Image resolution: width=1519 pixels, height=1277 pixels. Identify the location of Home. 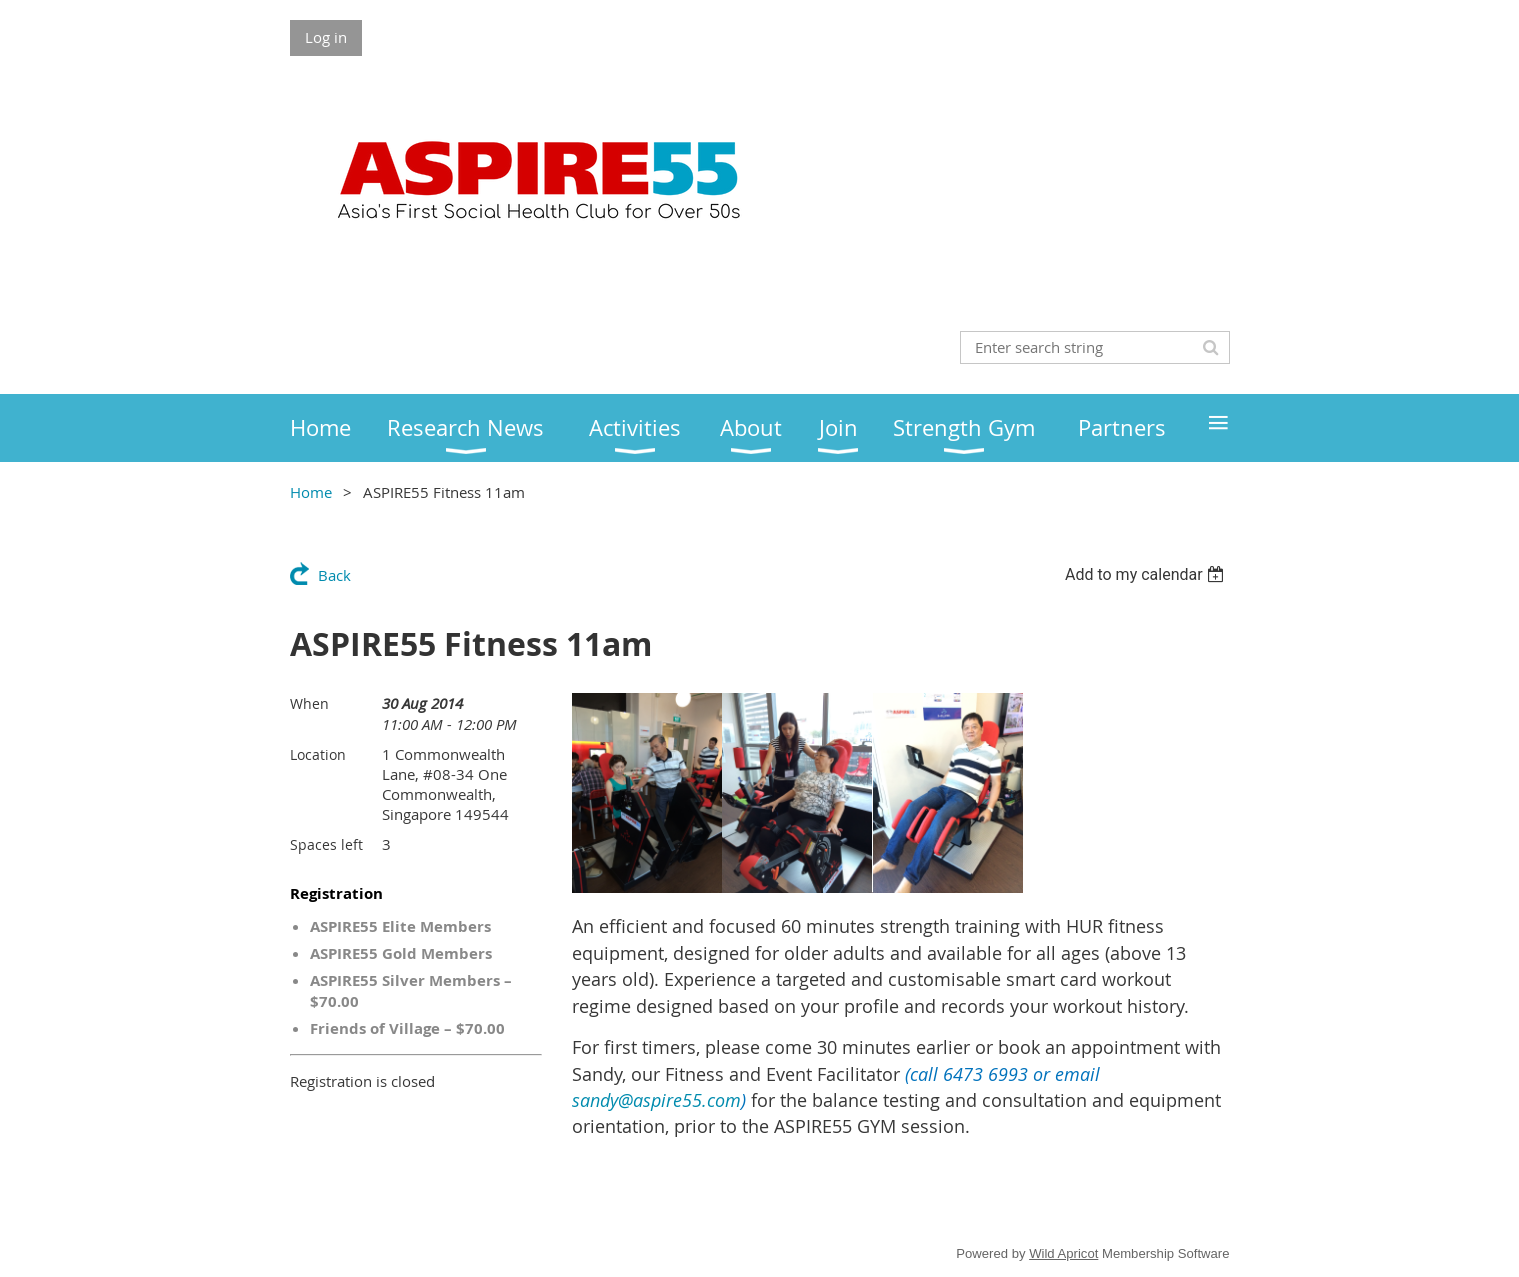
(311, 492).